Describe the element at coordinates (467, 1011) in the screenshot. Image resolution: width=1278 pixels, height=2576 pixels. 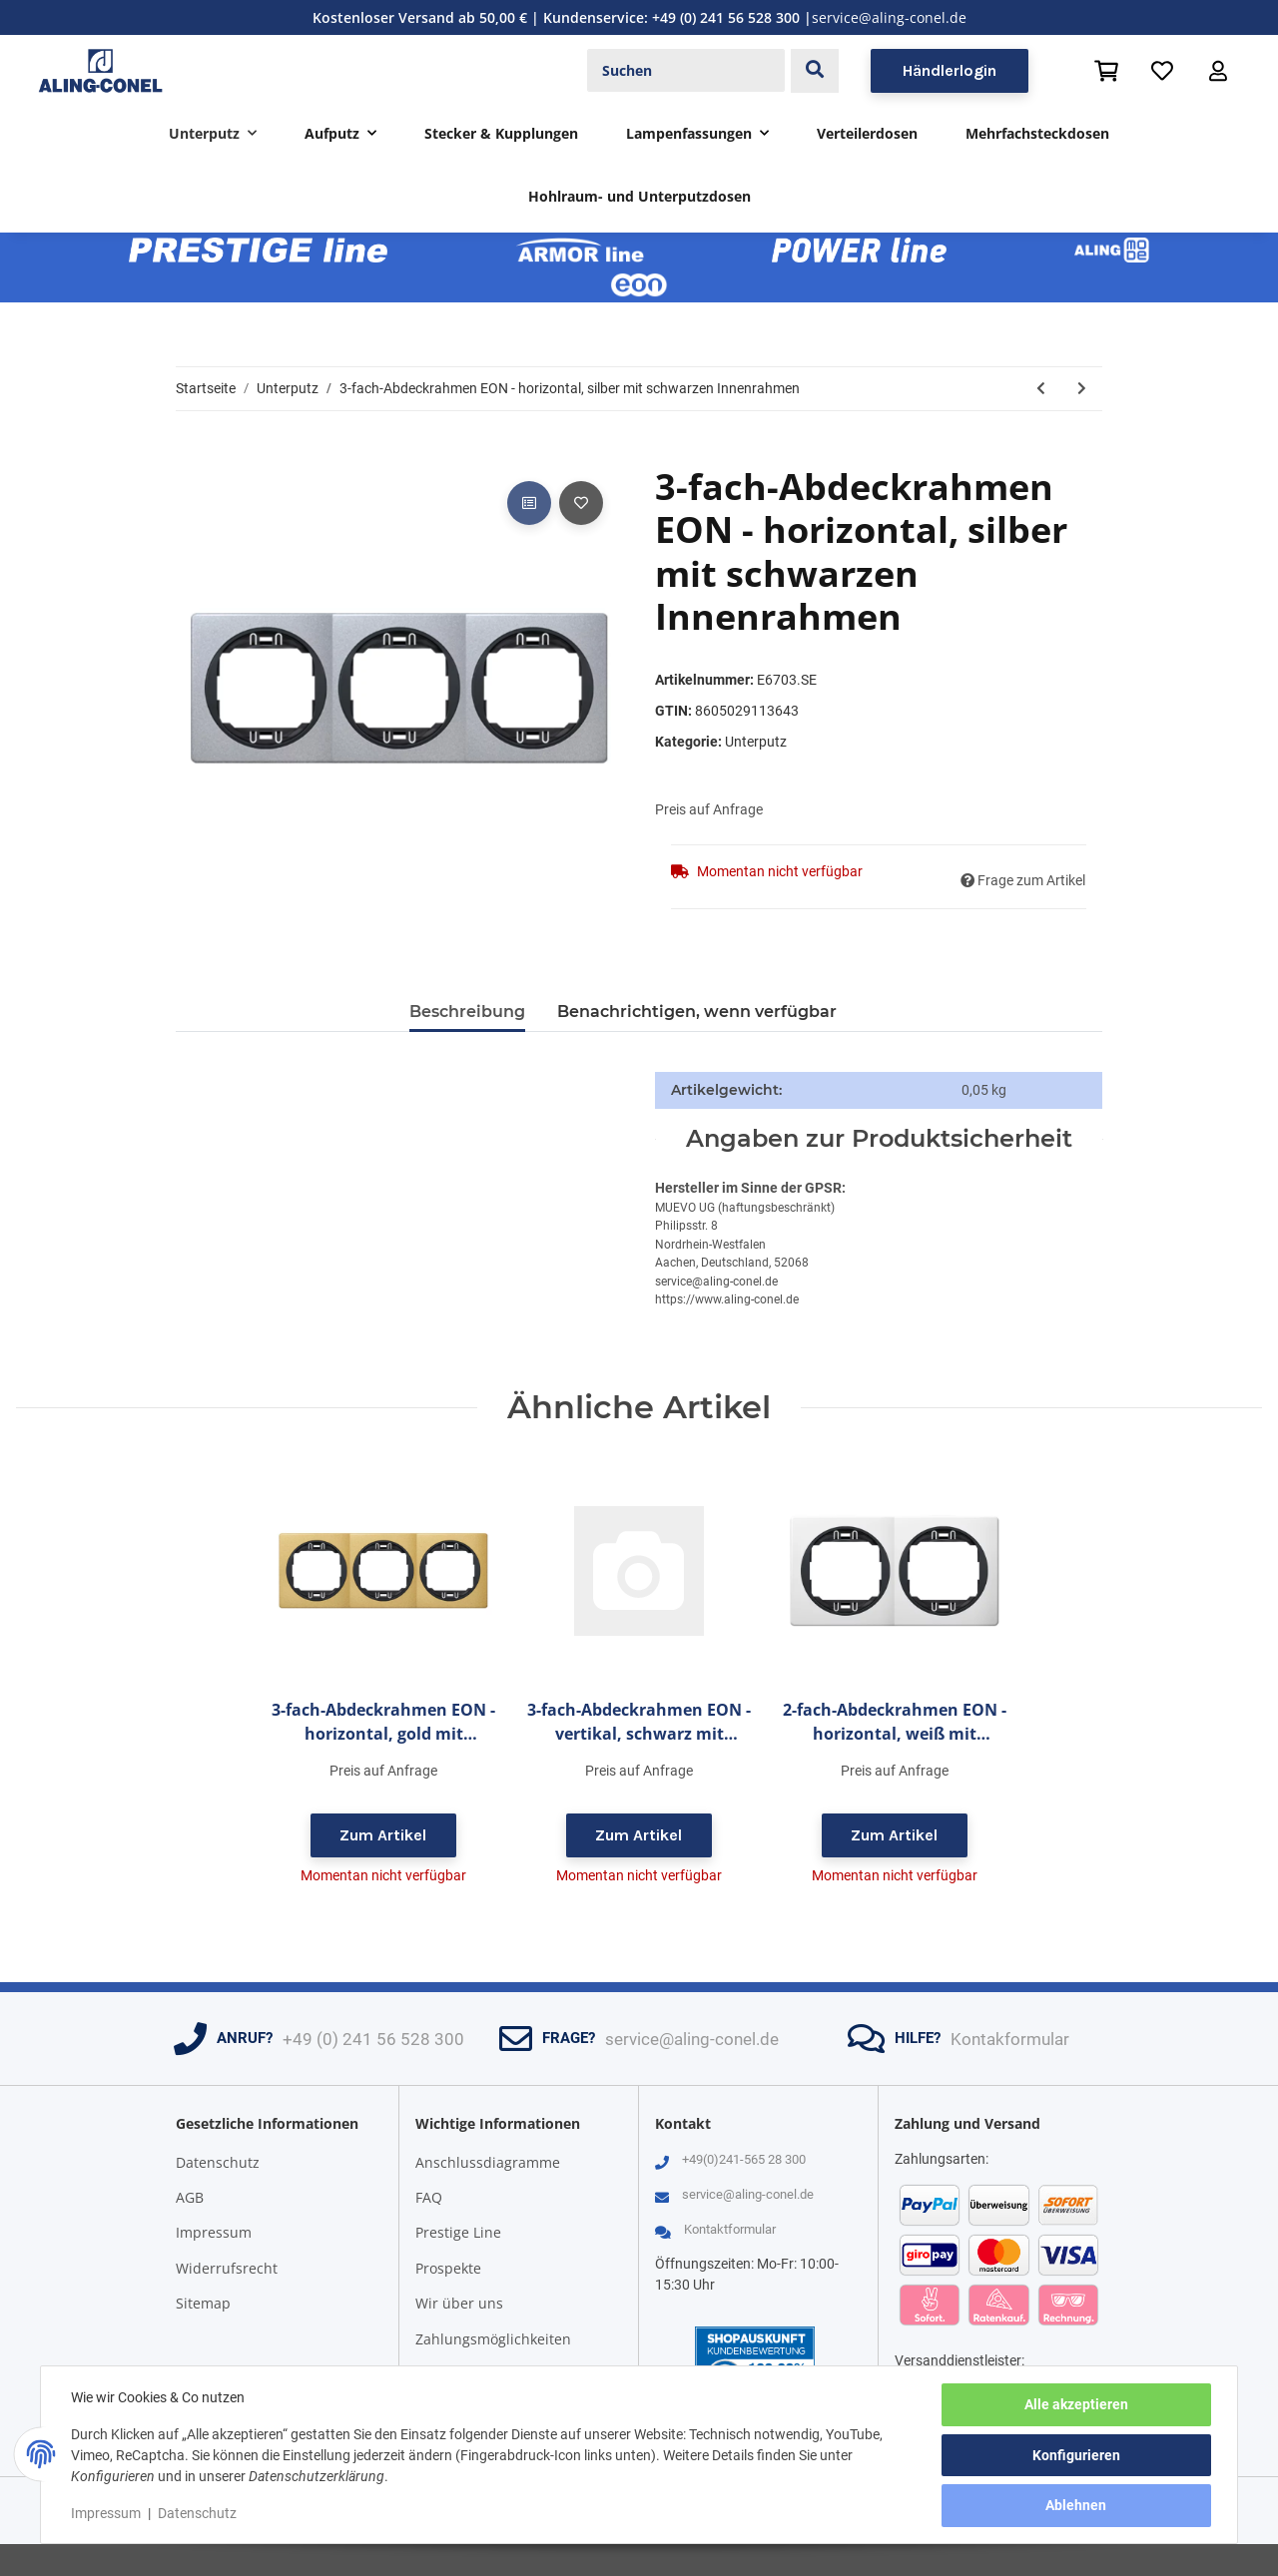
I see `Beschreibung [tab]` at that location.